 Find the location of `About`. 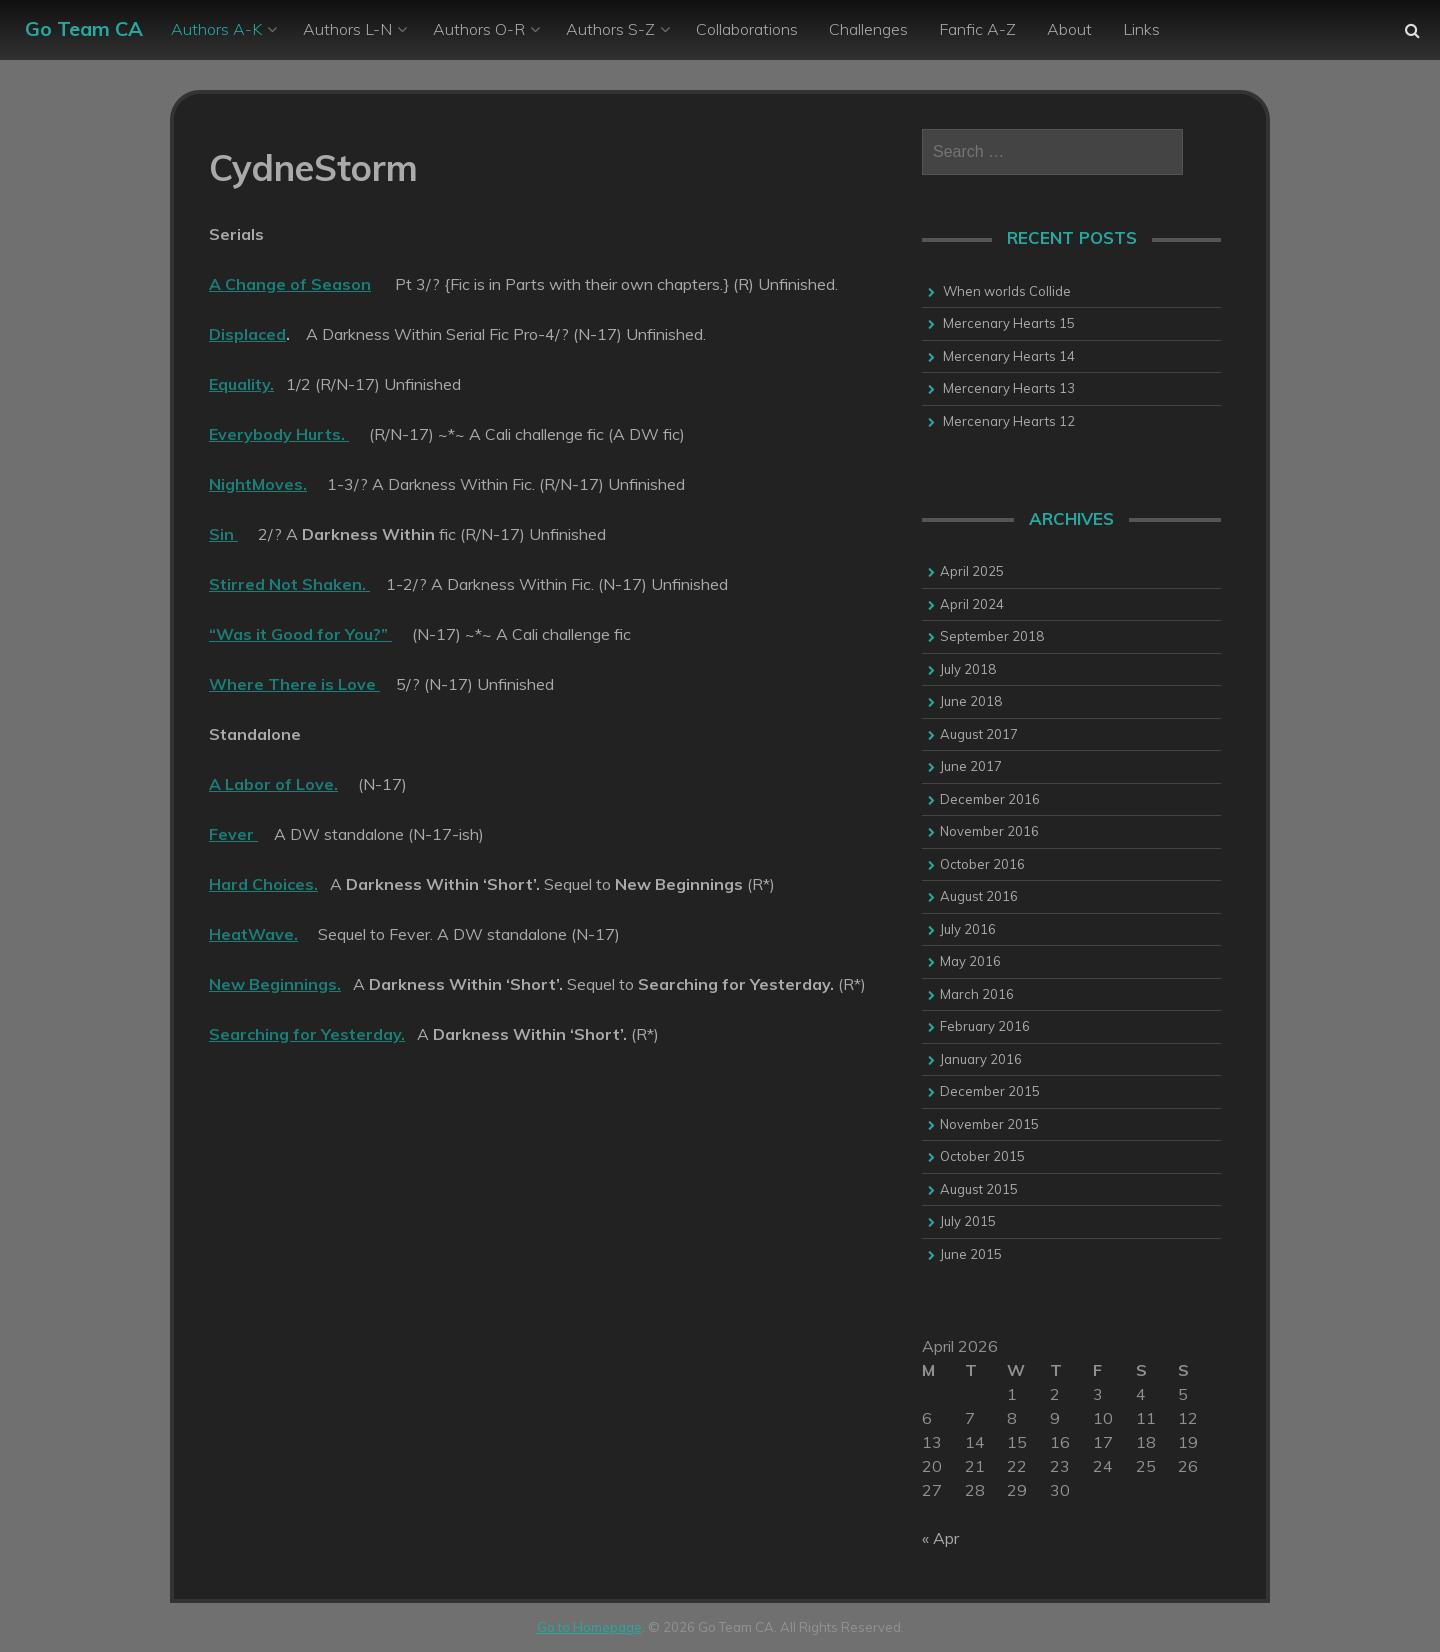

About is located at coordinates (1069, 29).